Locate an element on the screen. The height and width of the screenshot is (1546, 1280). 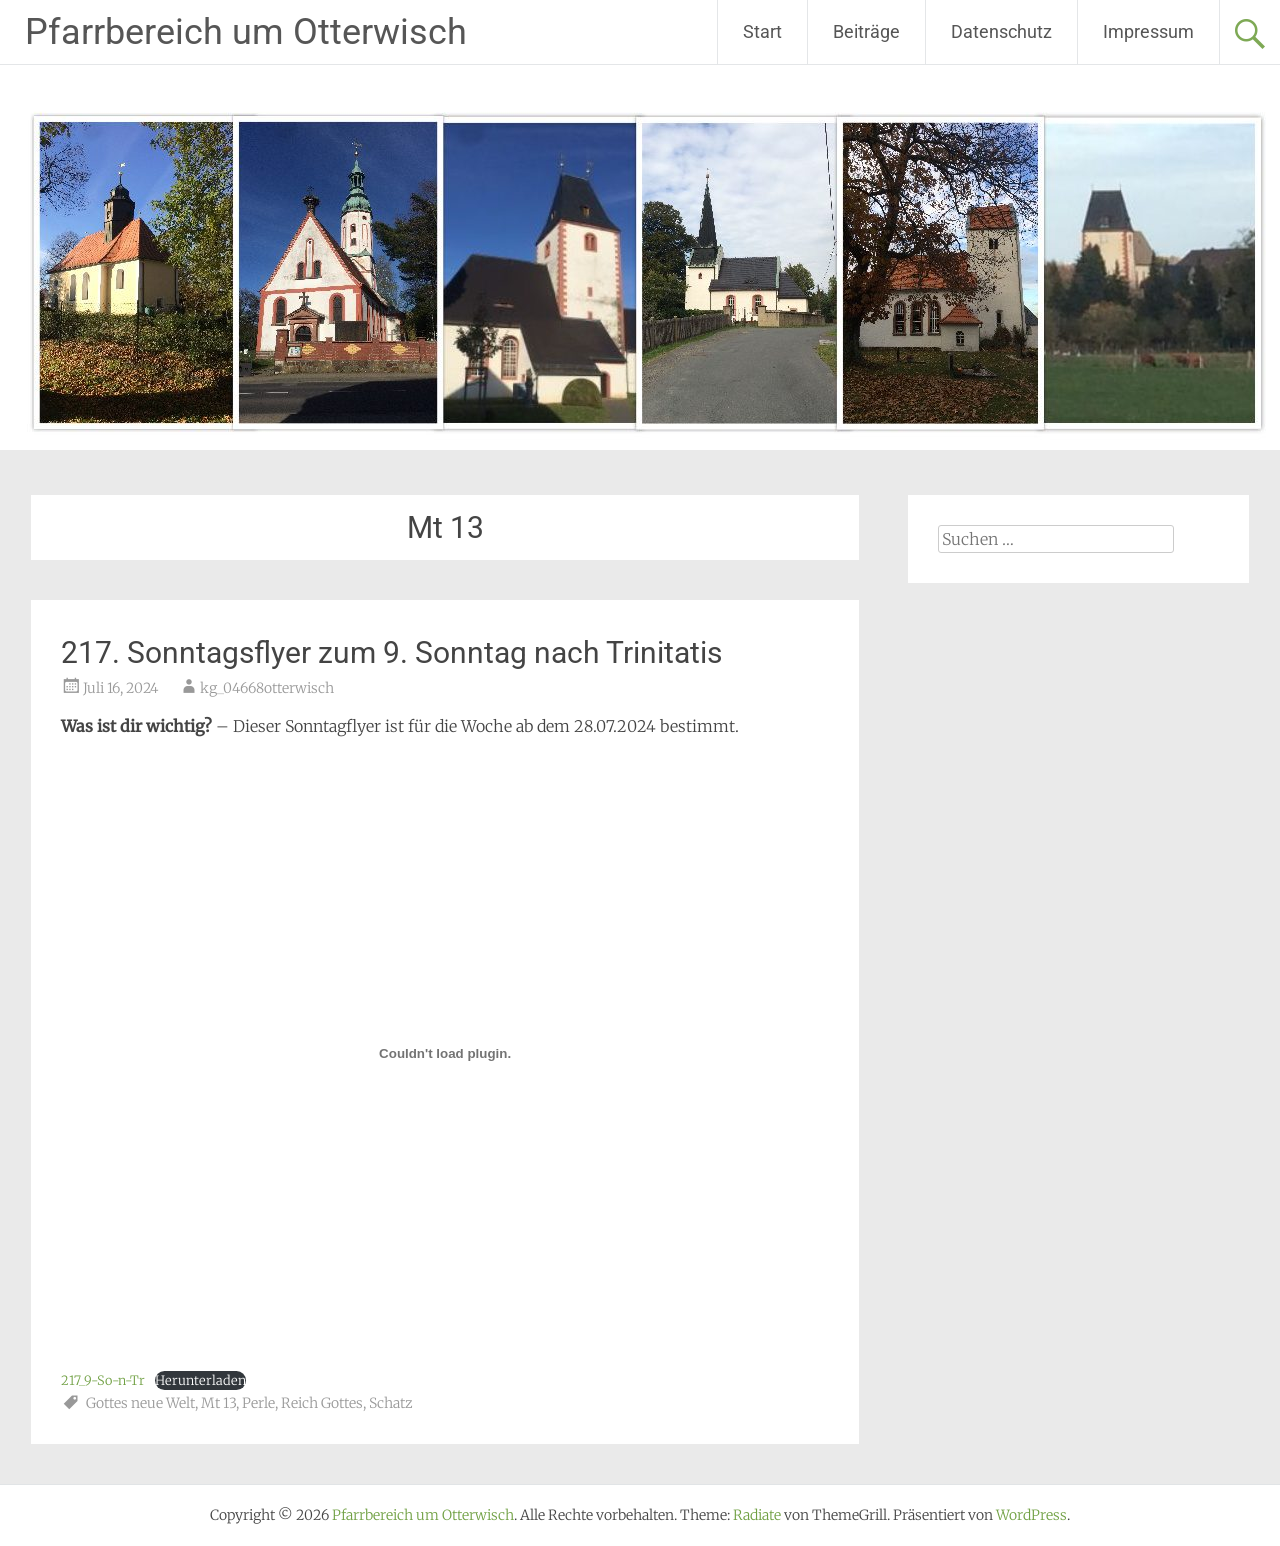
Datenschutz is located at coordinates (1001, 31).